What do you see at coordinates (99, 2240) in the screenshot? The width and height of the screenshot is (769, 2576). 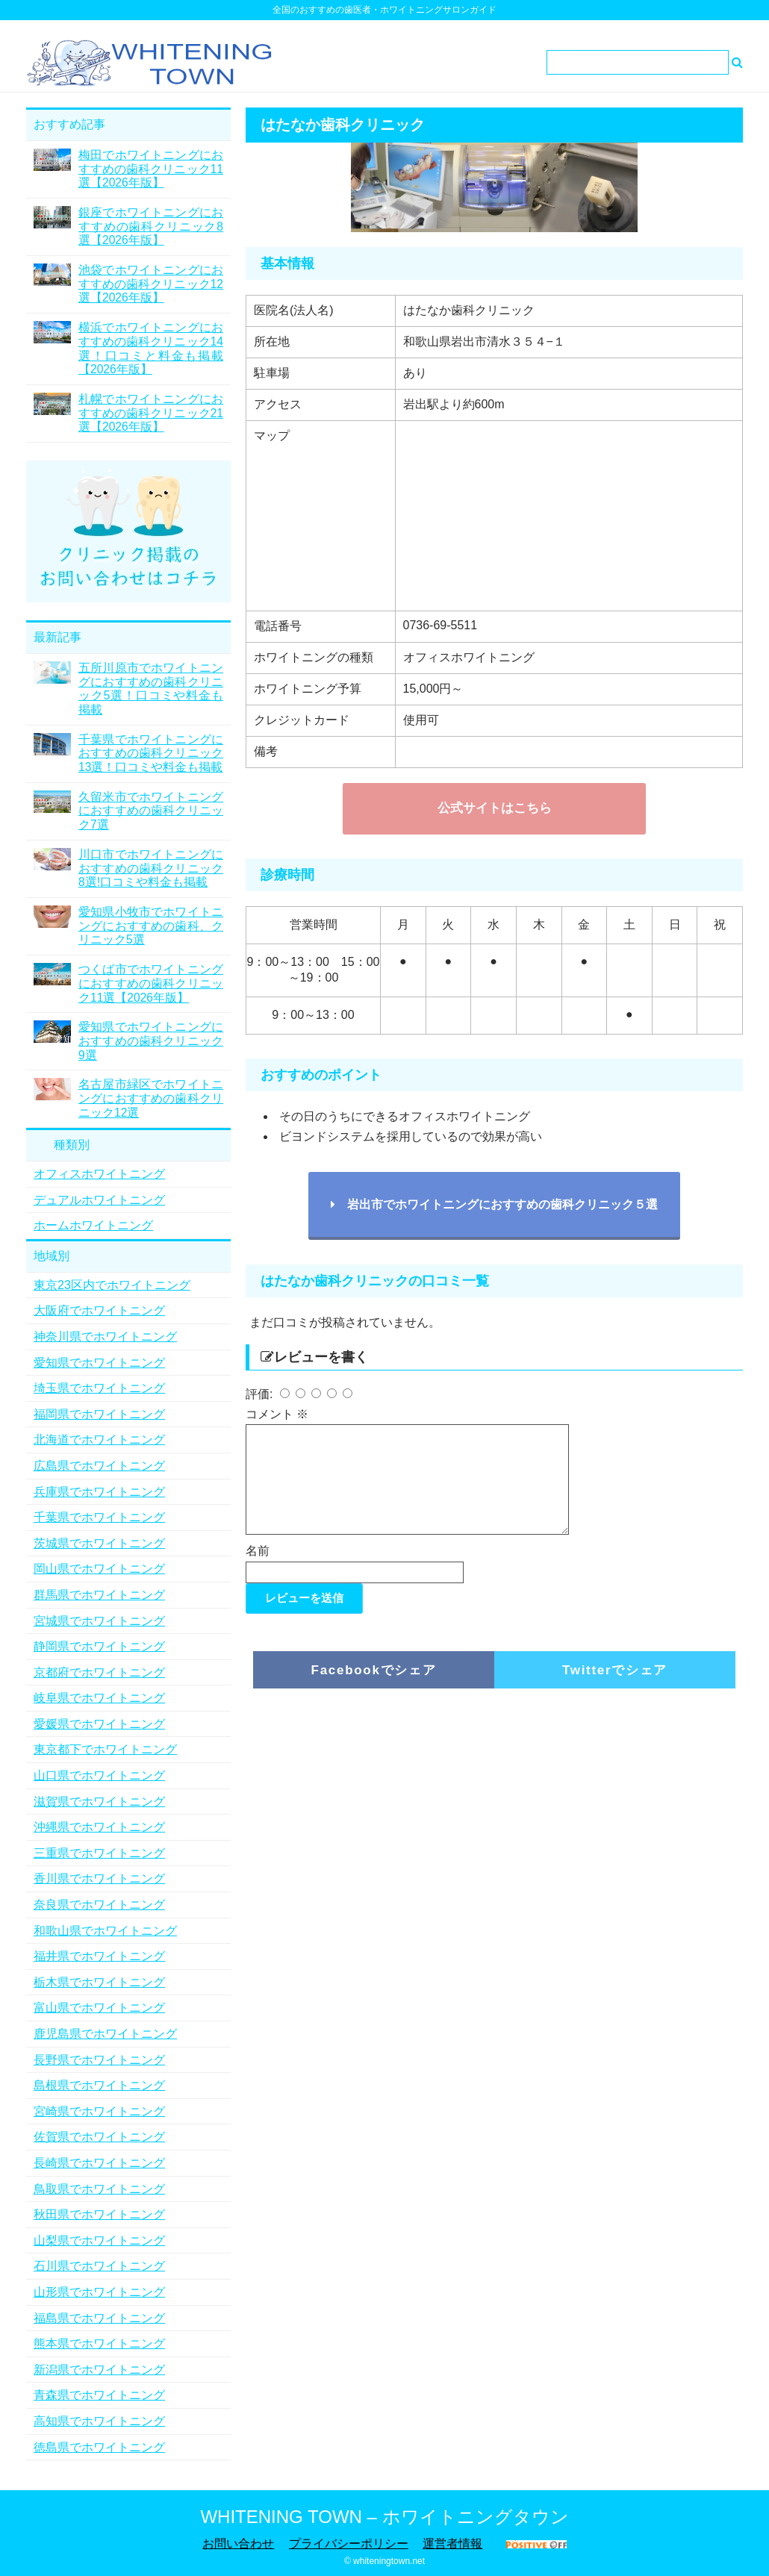 I see `山梨県でホワイトニング` at bounding box center [99, 2240].